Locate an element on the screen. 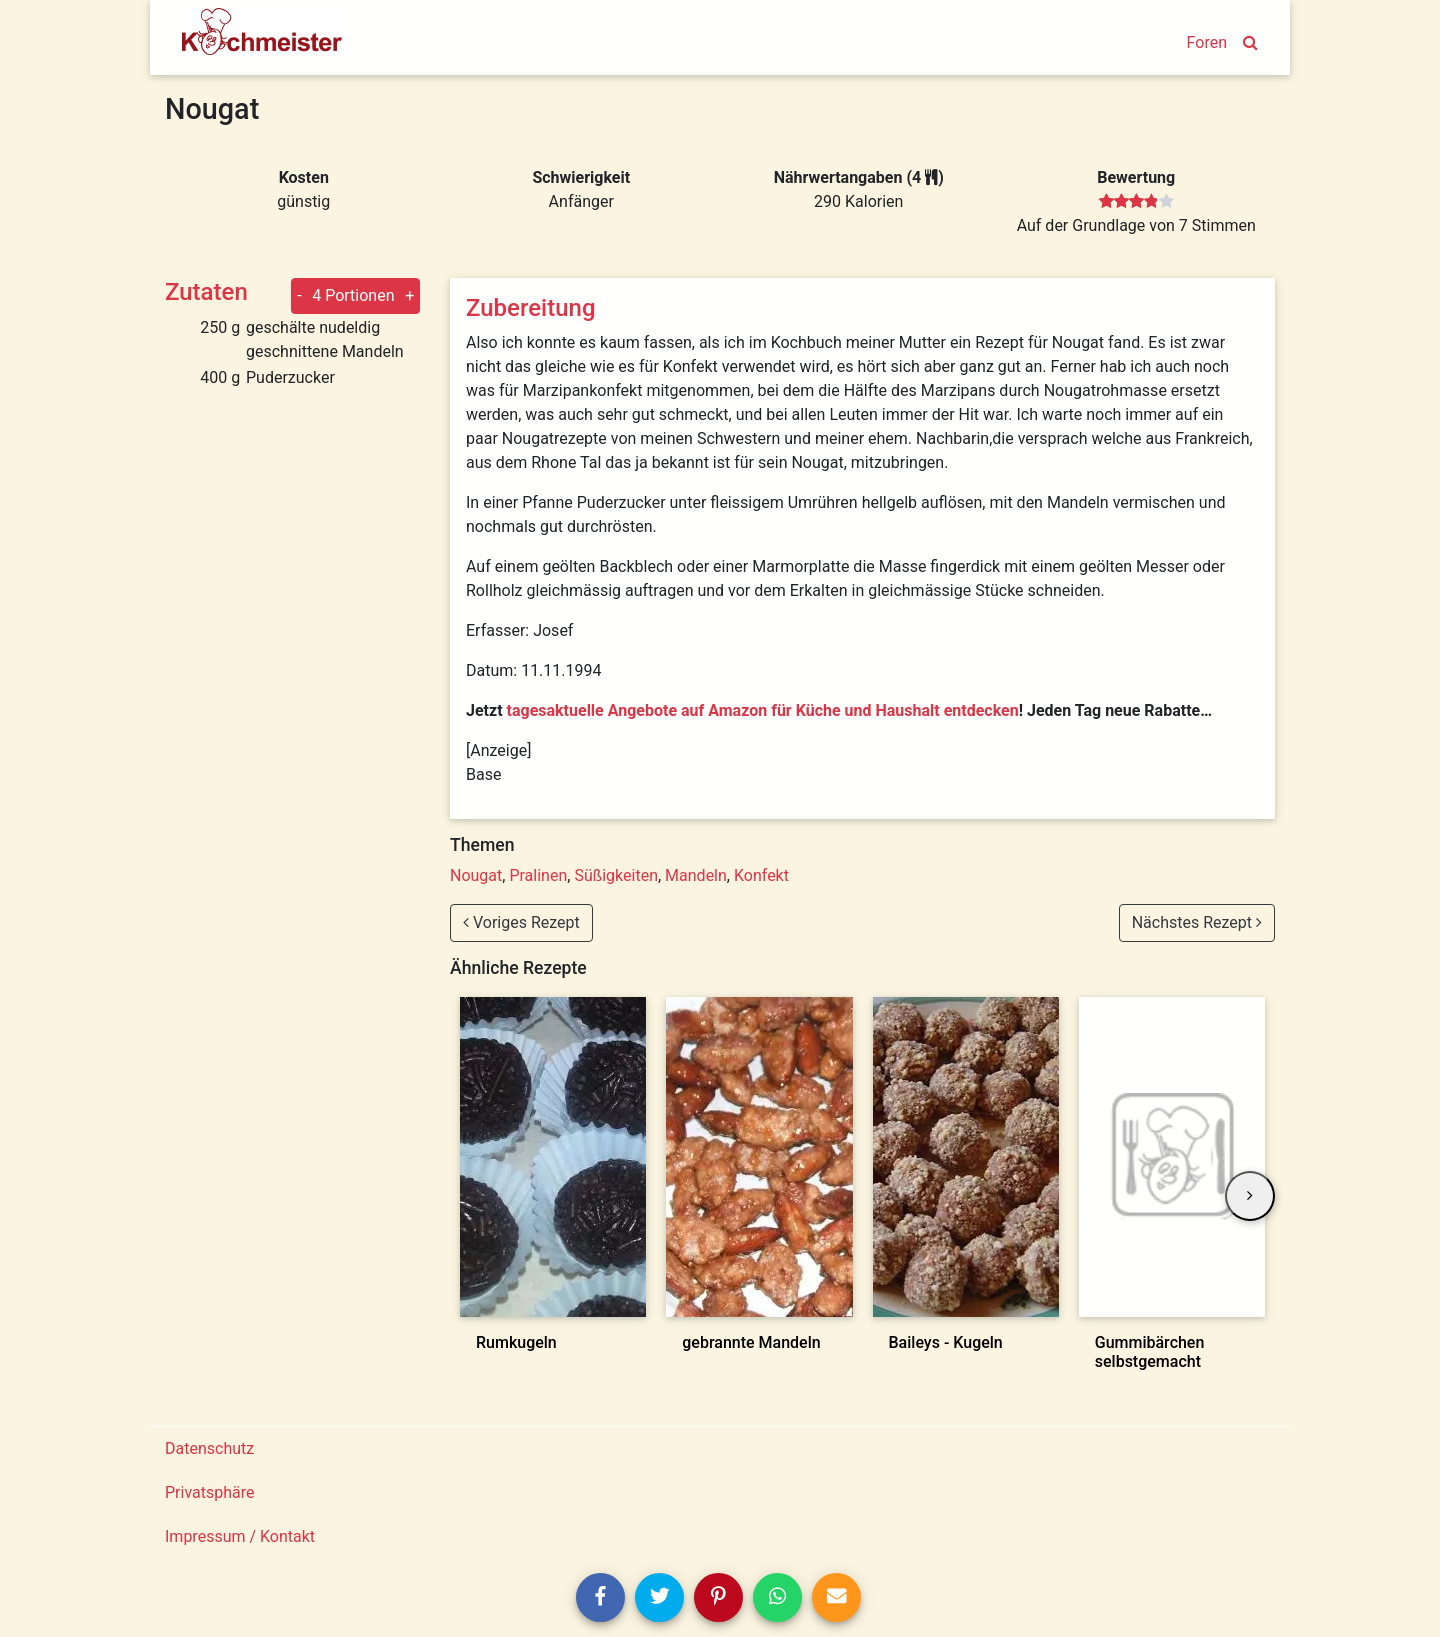 This screenshot has height=1637, width=1440. Nächstes Rezept is located at coordinates (1197, 922).